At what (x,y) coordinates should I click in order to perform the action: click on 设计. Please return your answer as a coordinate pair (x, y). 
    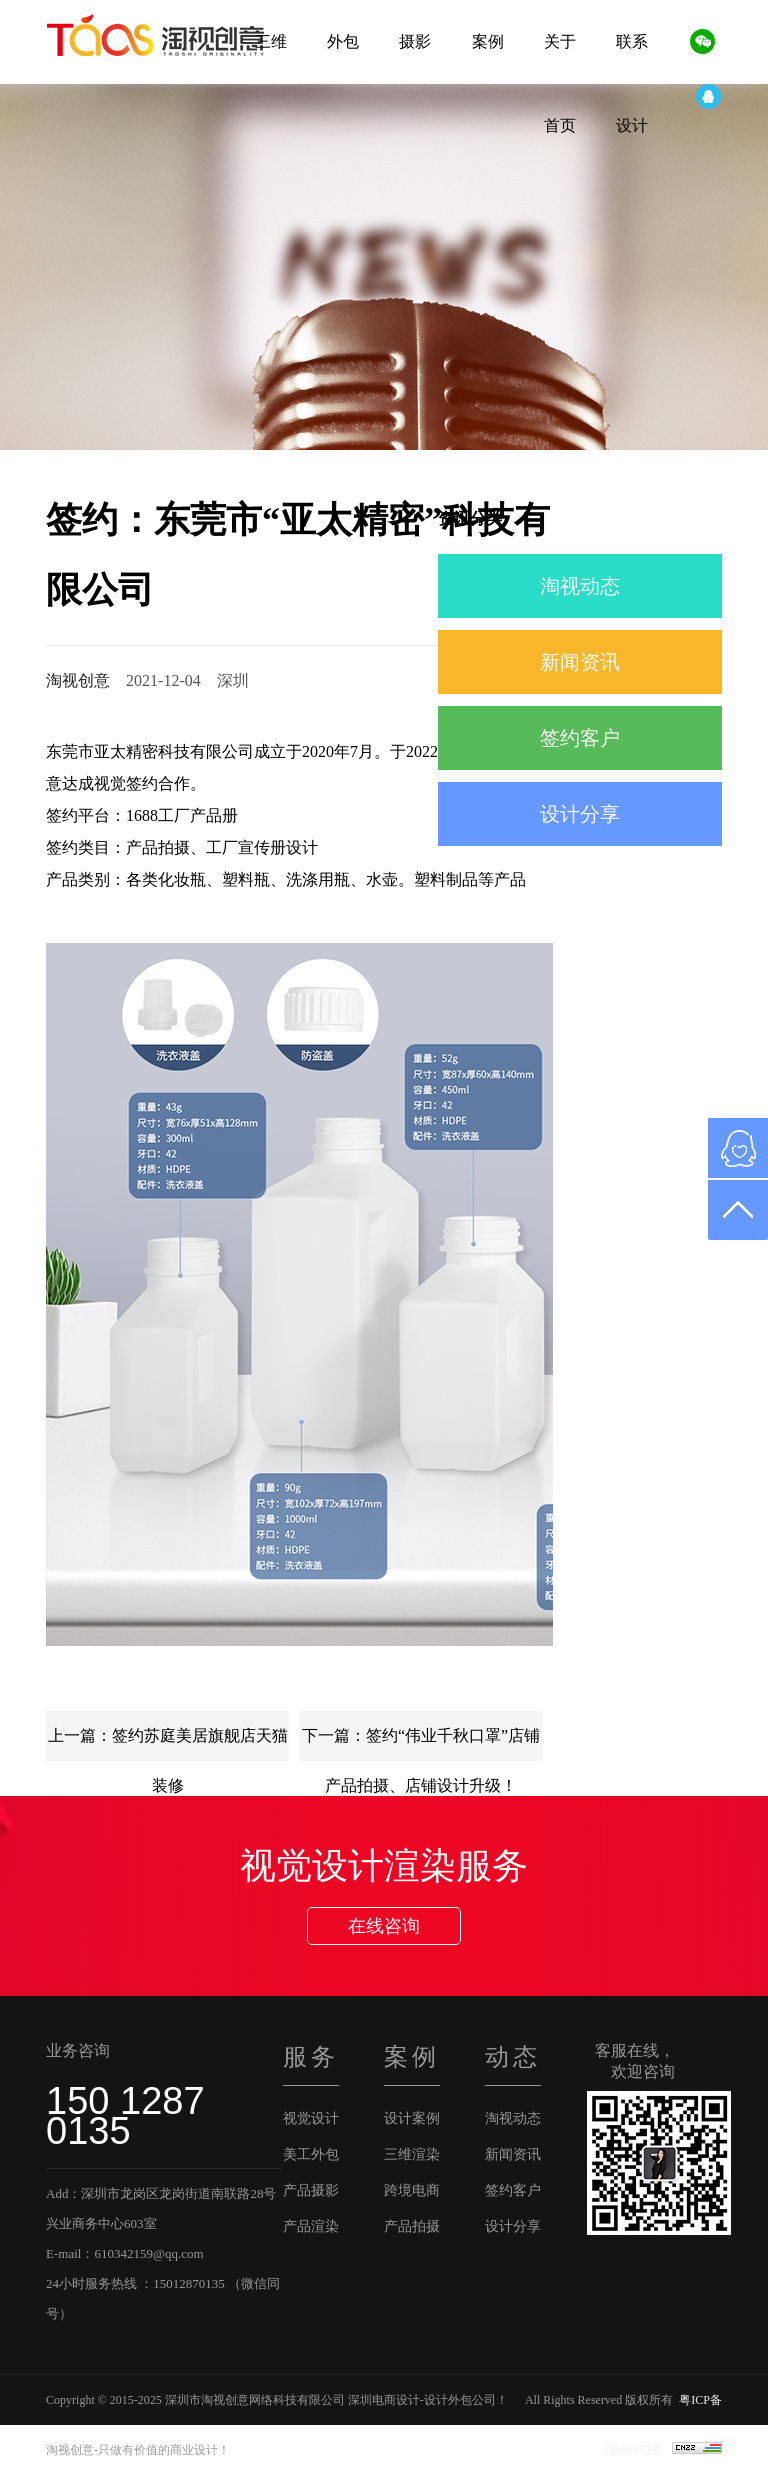
    Looking at the image, I should click on (632, 125).